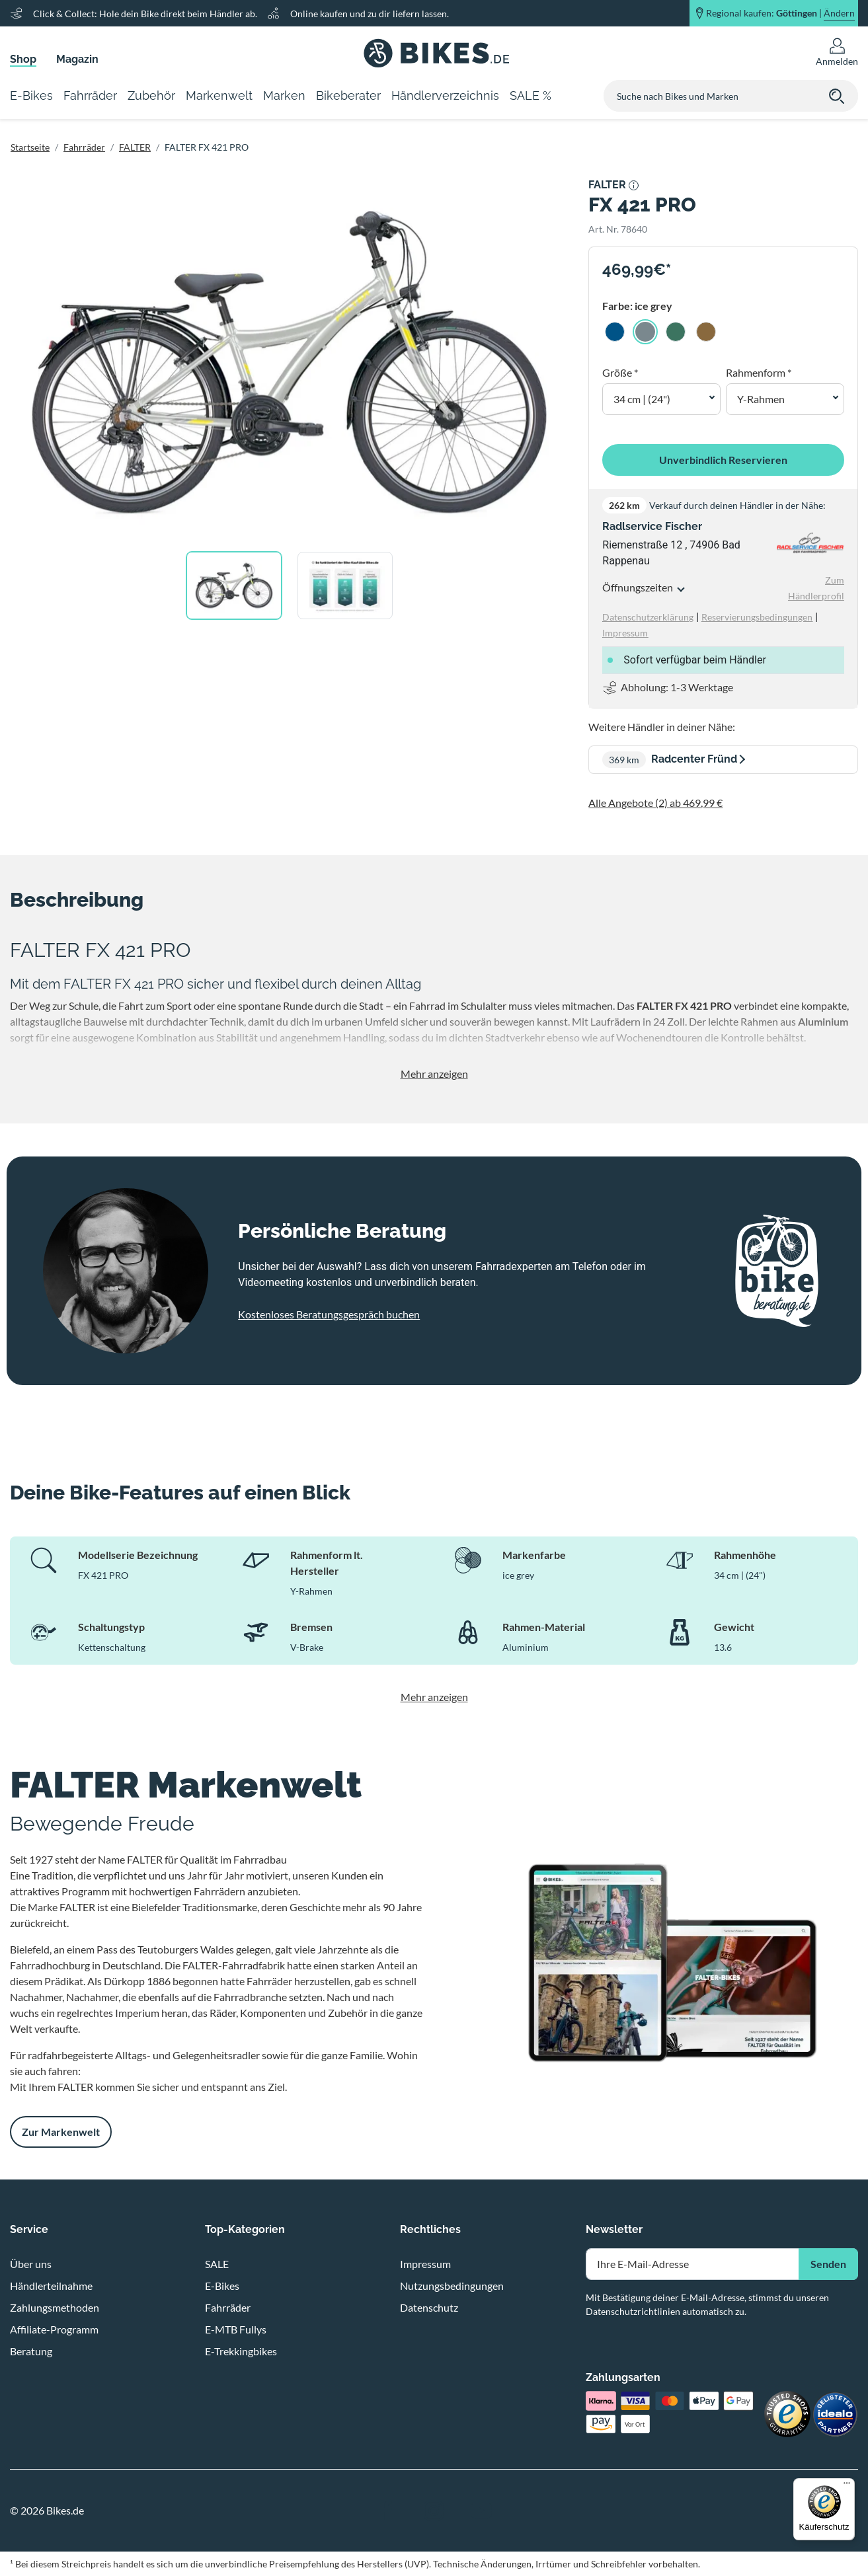  Describe the element at coordinates (54, 2329) in the screenshot. I see `Affiliate-Programm` at that location.